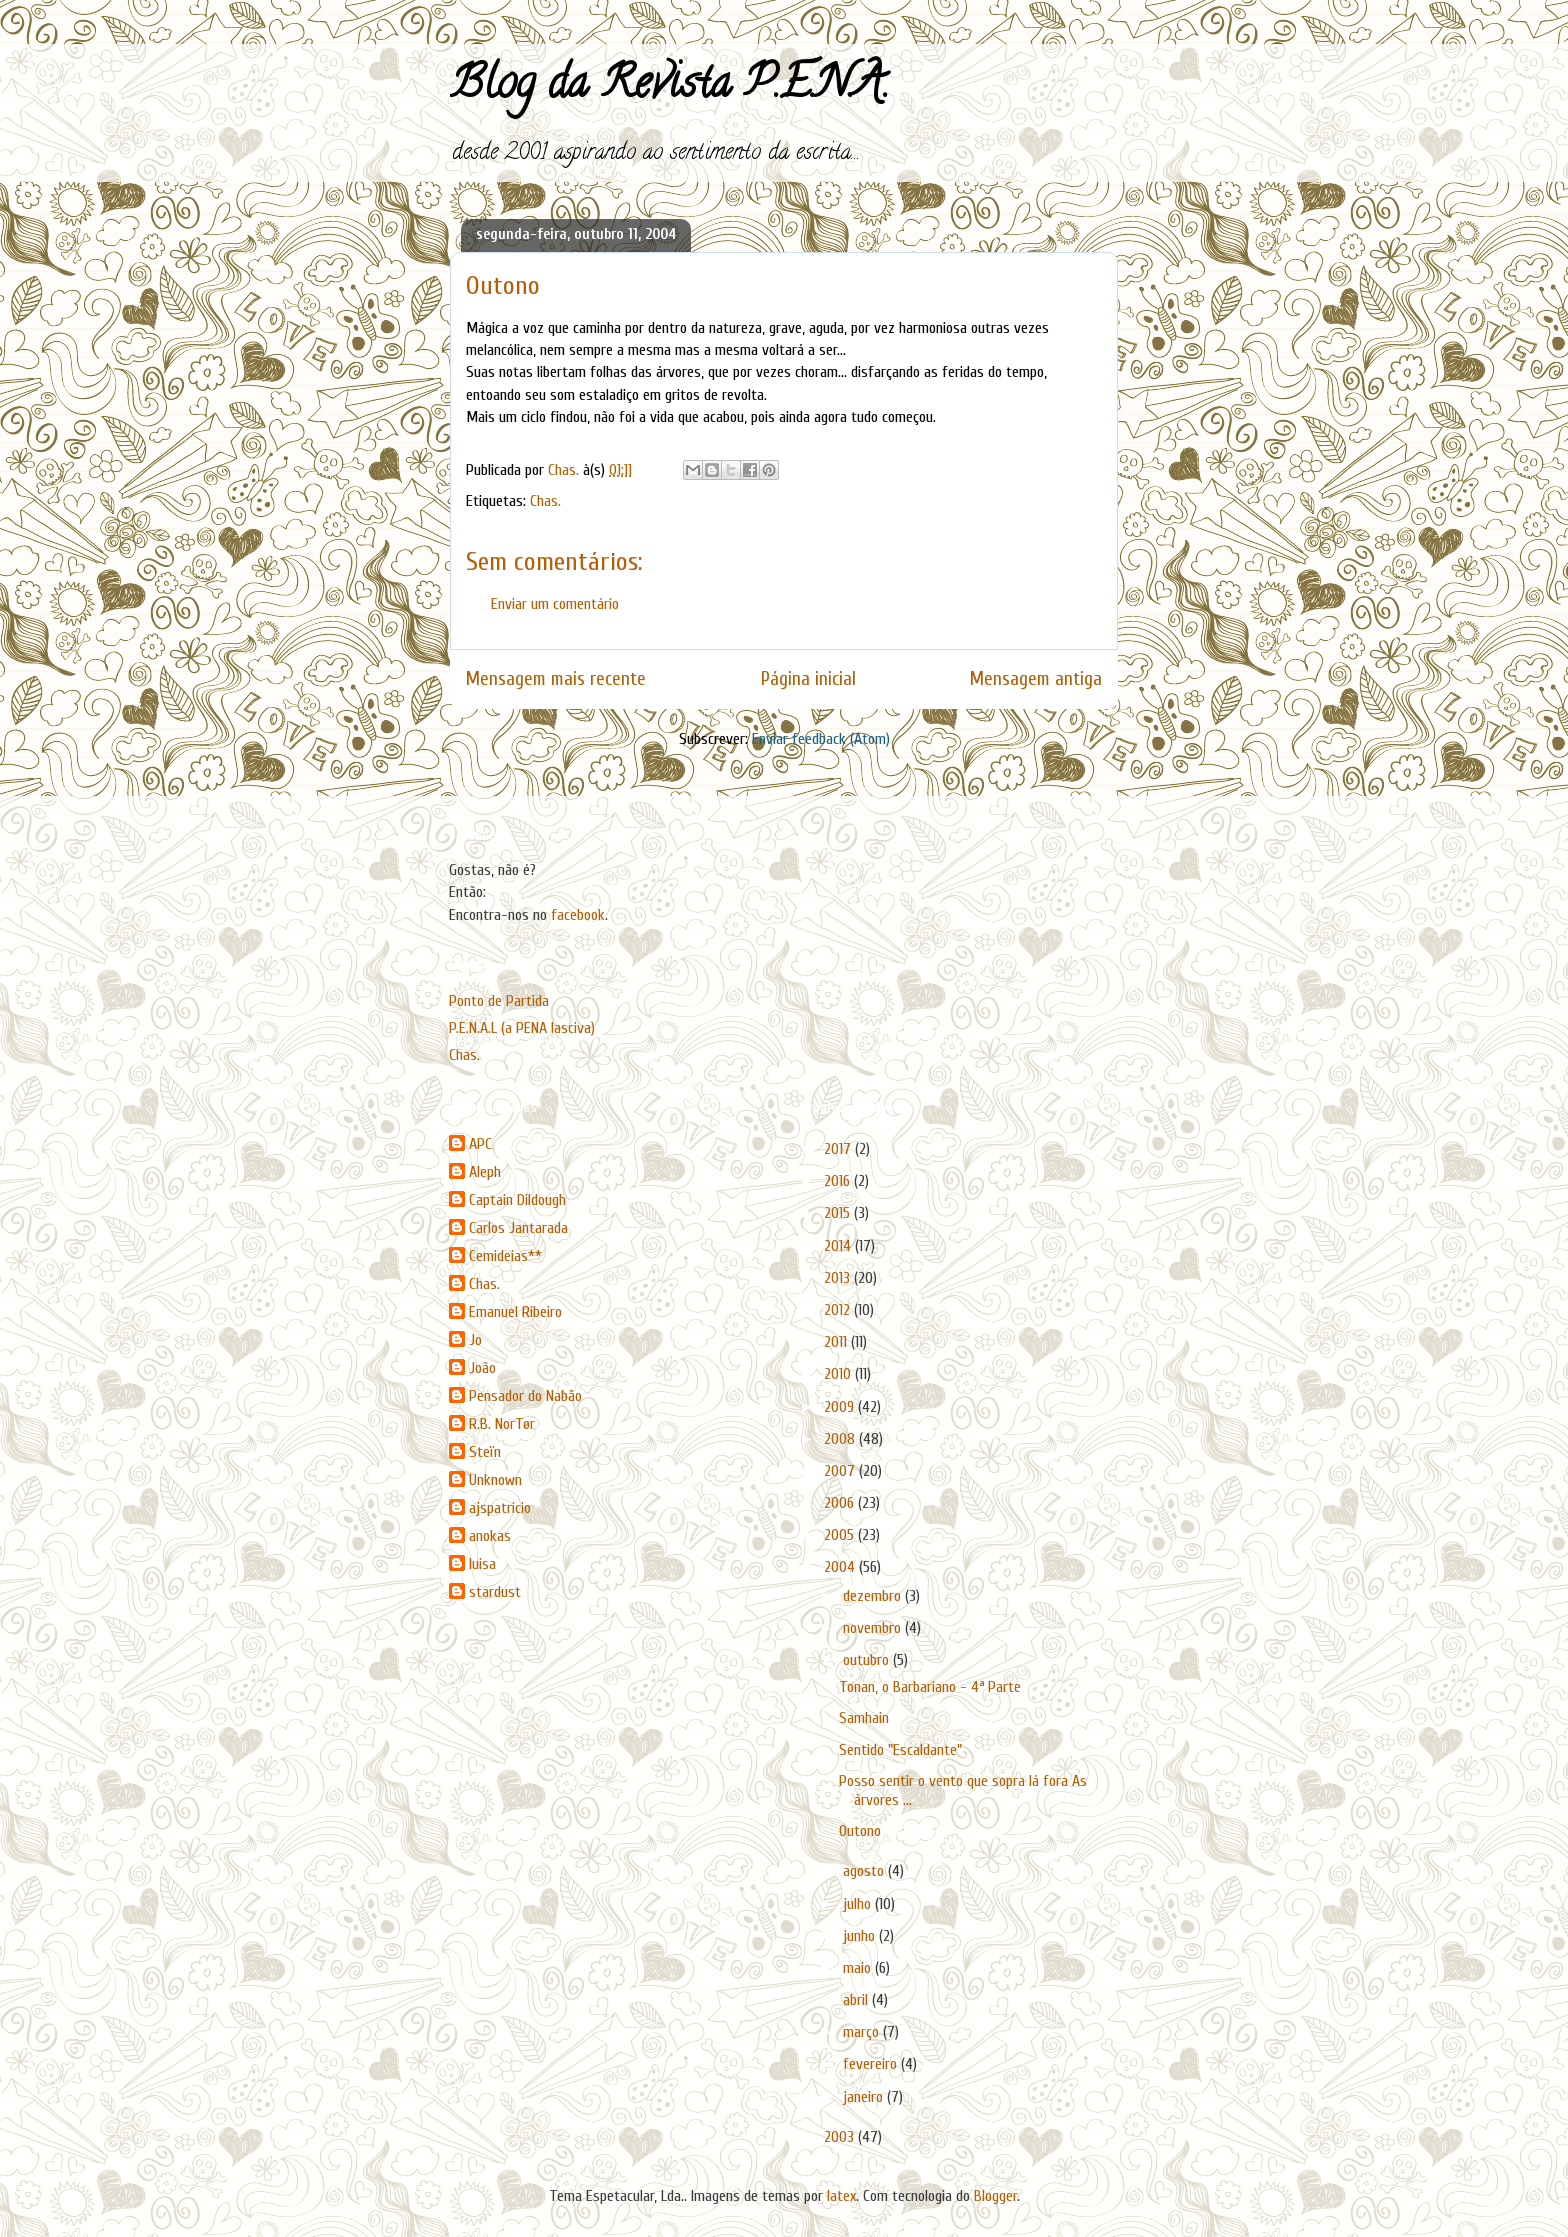 This screenshot has height=2237, width=1568. Describe the element at coordinates (874, 1628) in the screenshot. I see `novembro` at that location.